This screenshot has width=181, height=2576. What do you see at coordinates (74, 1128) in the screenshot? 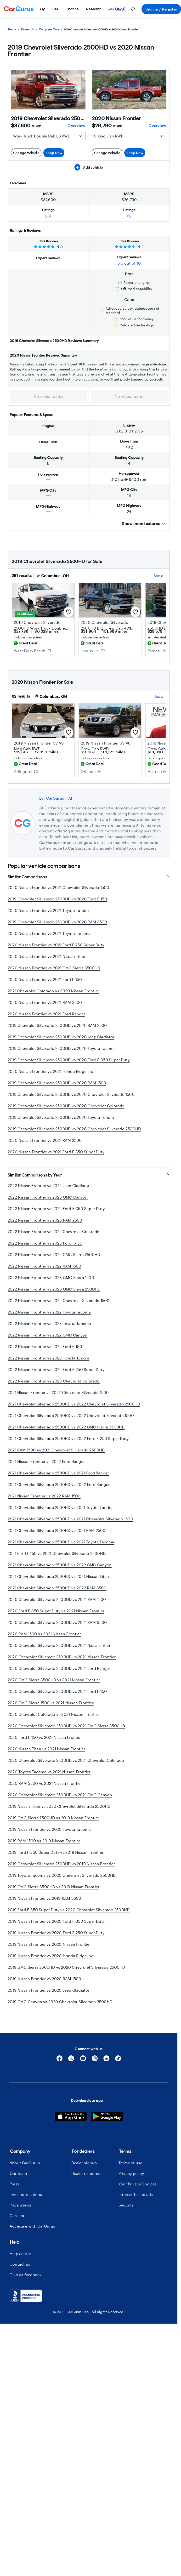
I see `2019 Chevrolet Silverado 2500HD vs 2020 Chevrolet Silverado 2500HD` at bounding box center [74, 1128].